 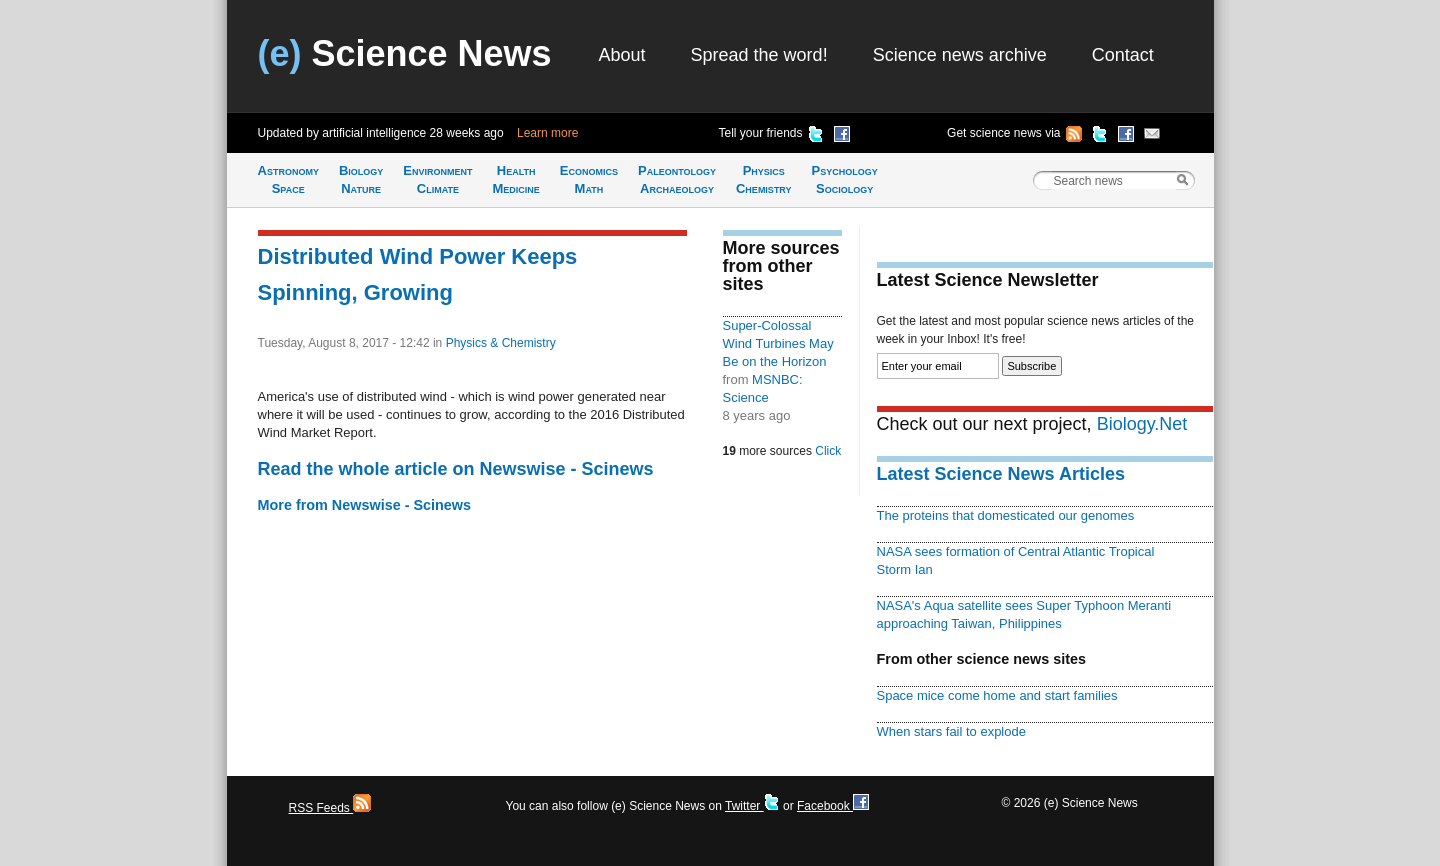 I want to click on Physics & Chemistry, so click(x=501, y=343).